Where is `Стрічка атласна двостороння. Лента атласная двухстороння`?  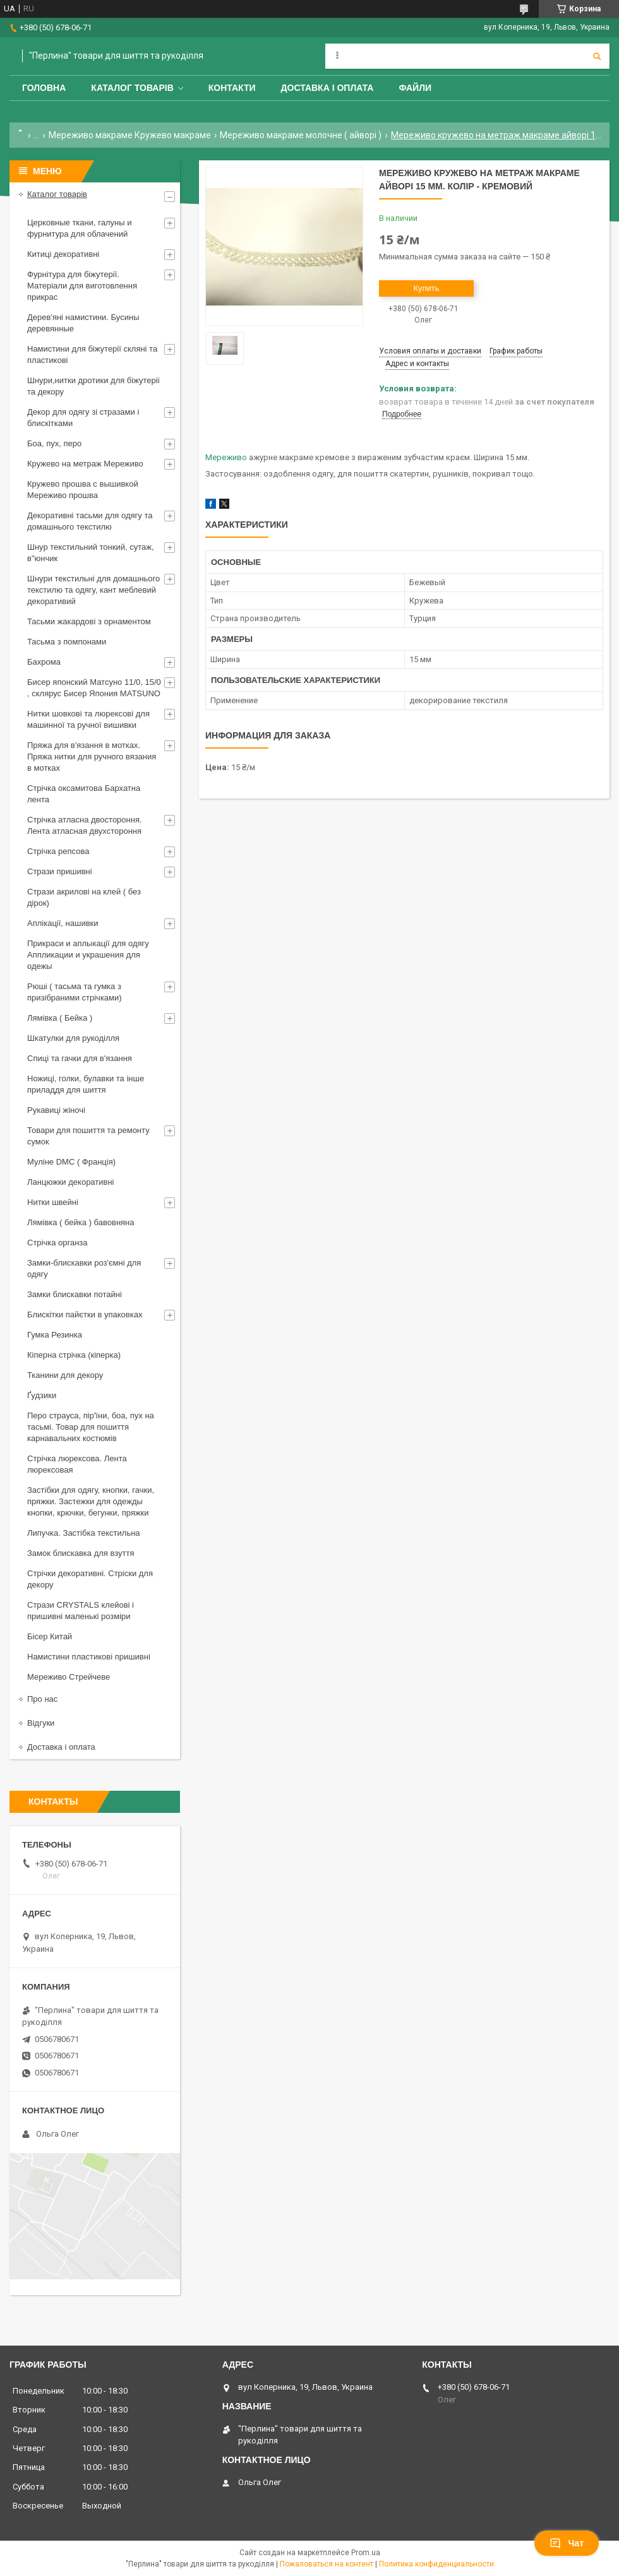
Стрічка атласна двостороння. Лента атласная двухстороння is located at coordinates (84, 825).